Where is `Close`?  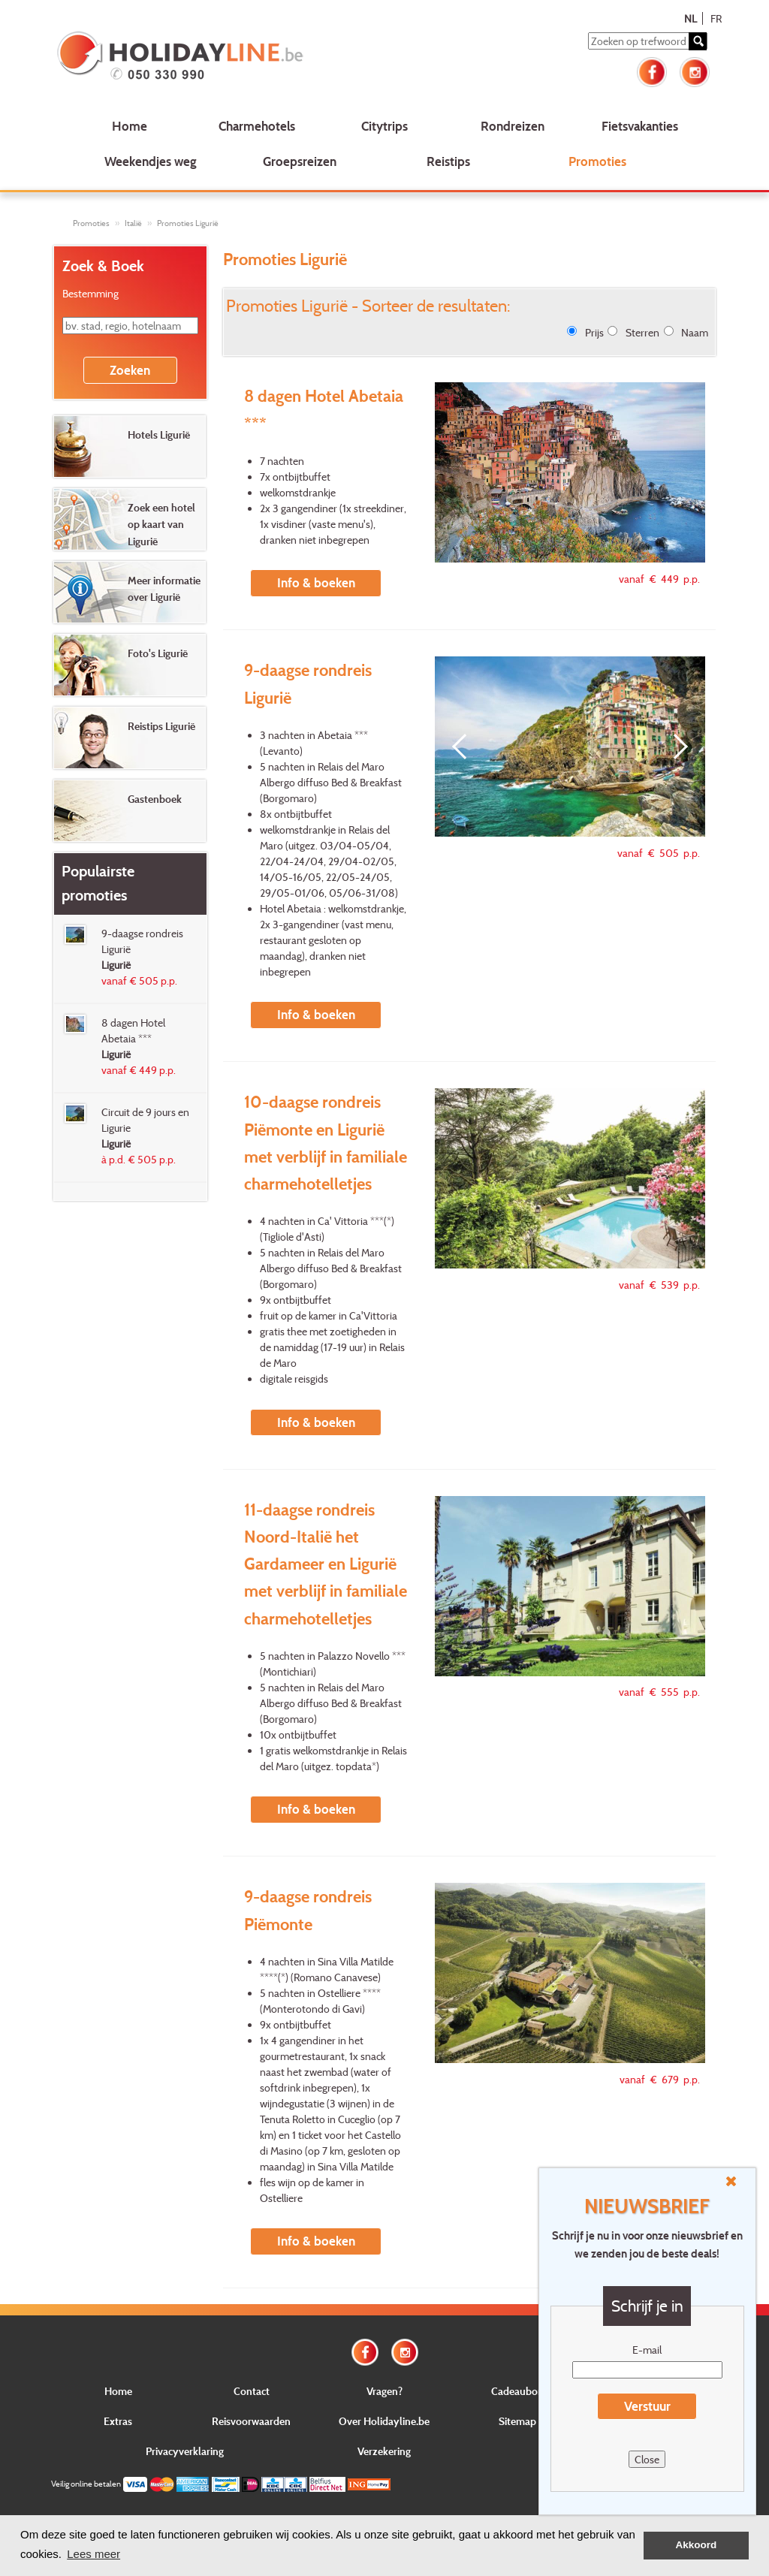 Close is located at coordinates (647, 2459).